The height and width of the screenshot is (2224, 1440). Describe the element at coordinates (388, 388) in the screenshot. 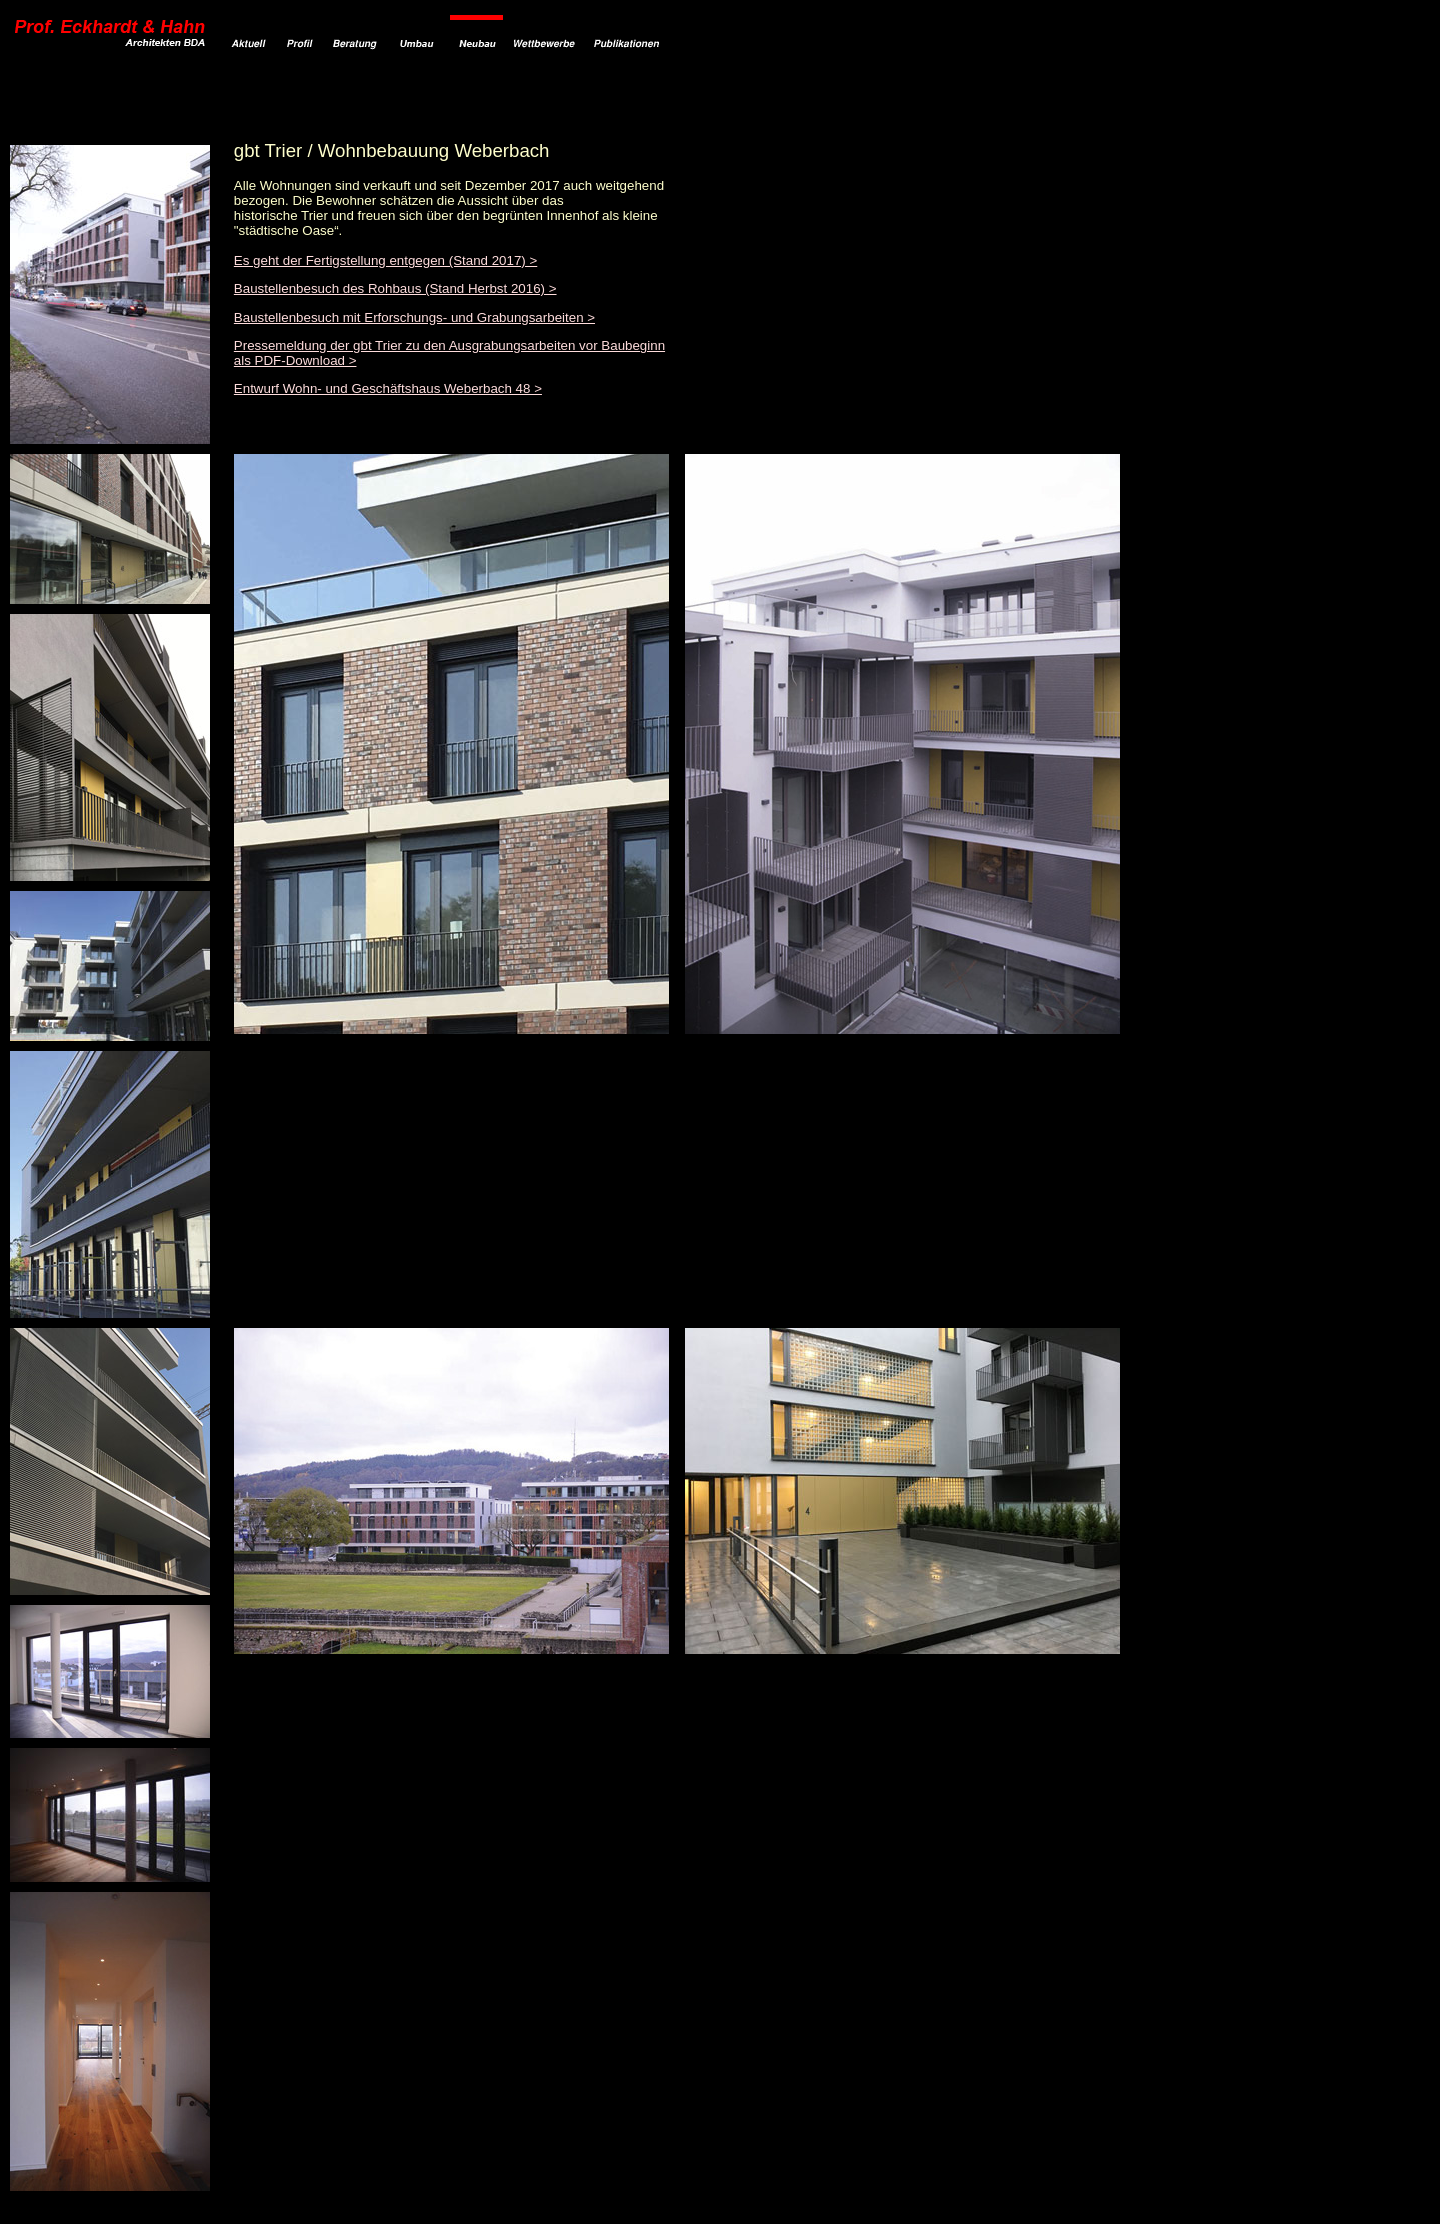

I see `Entwurf Wohn- und Geschäftshaus Weberbach 48 >` at that location.